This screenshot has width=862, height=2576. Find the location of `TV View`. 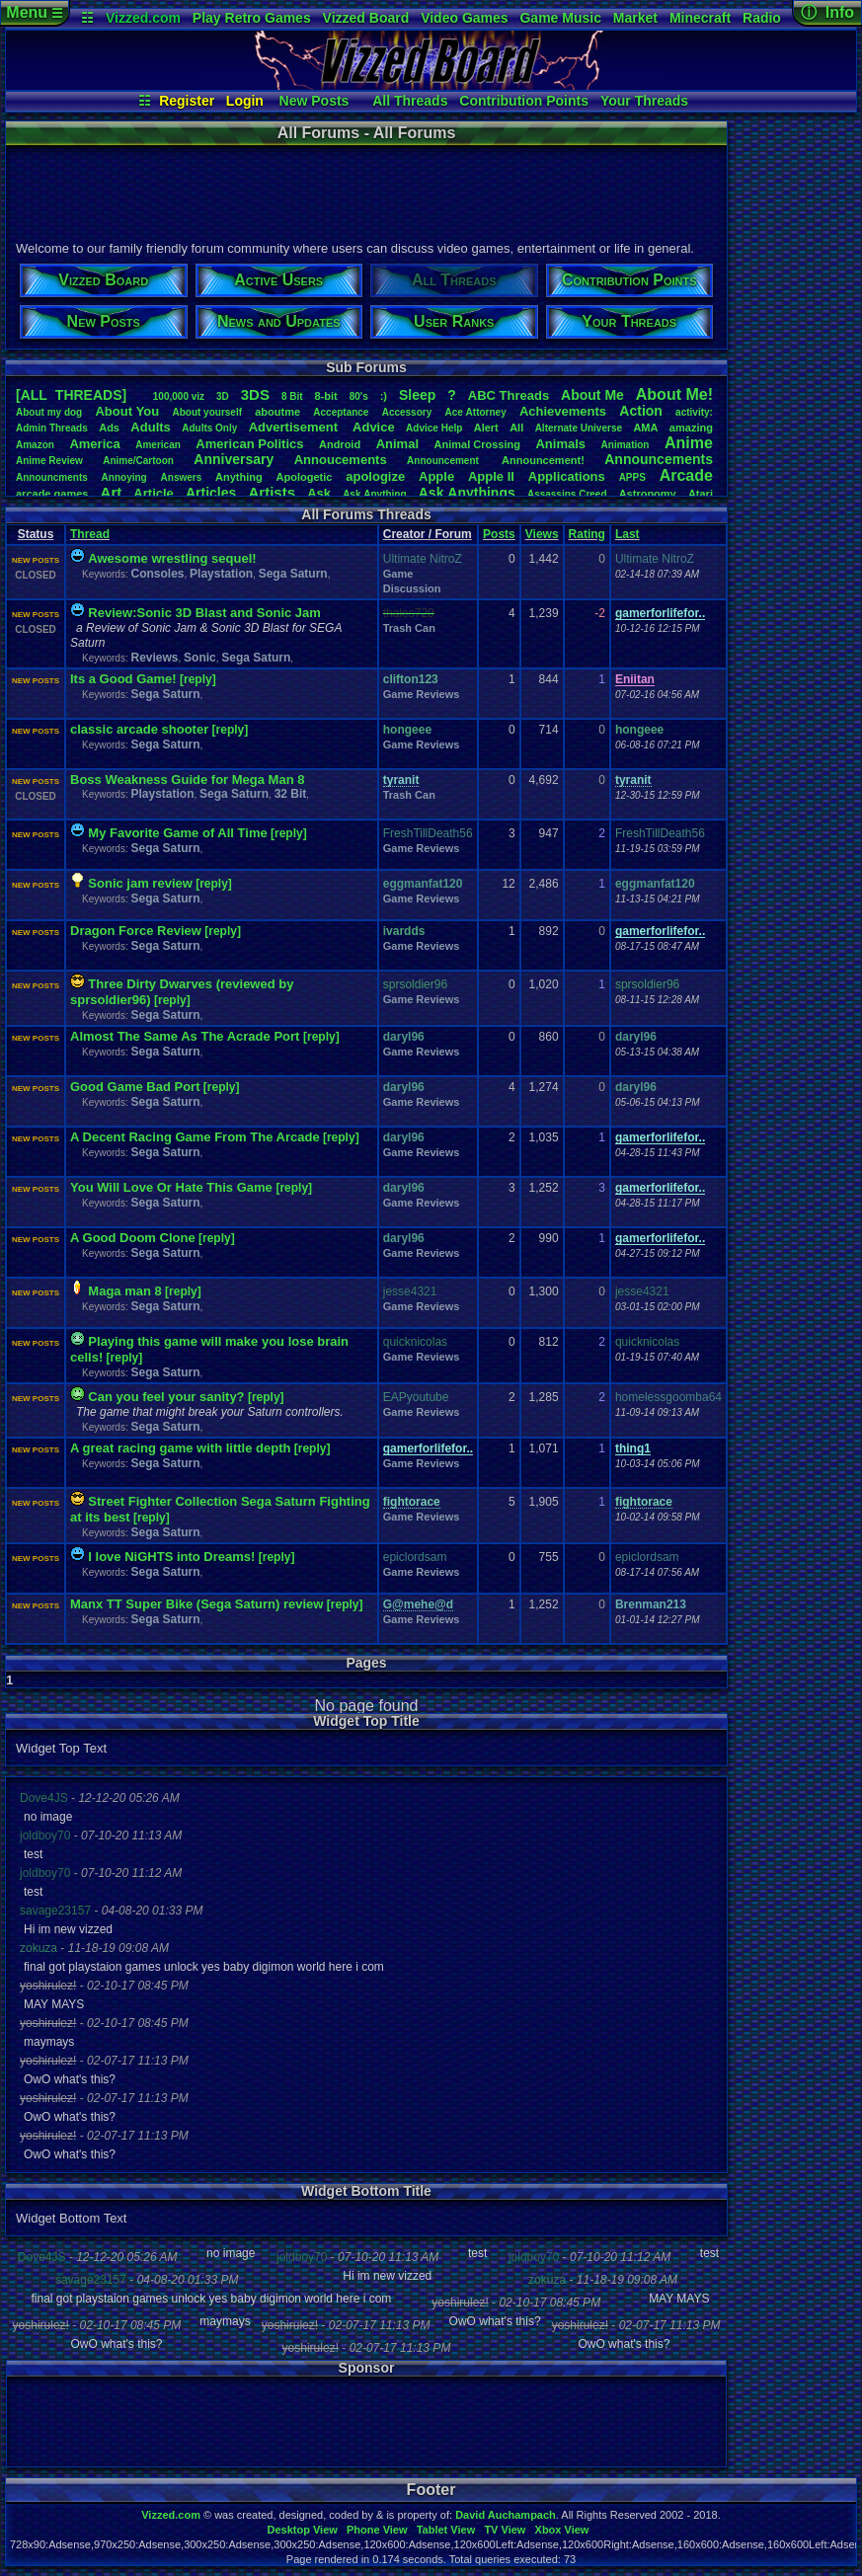

TV View is located at coordinates (504, 2530).